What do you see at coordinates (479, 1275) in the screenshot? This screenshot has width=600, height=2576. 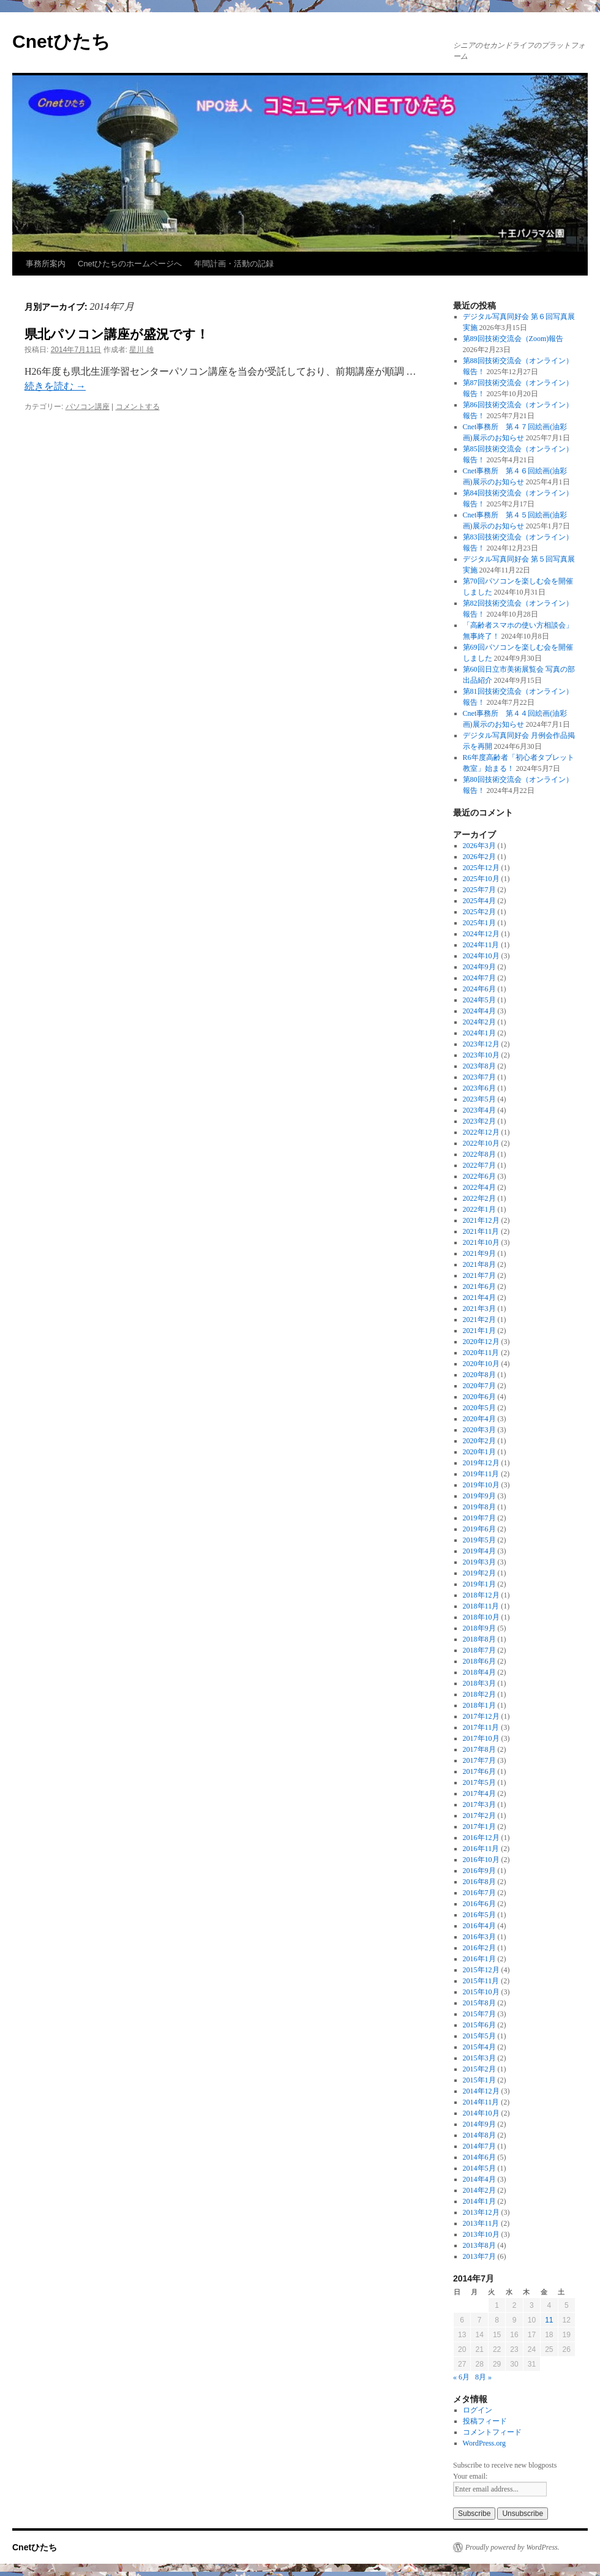 I see `2021年7月` at bounding box center [479, 1275].